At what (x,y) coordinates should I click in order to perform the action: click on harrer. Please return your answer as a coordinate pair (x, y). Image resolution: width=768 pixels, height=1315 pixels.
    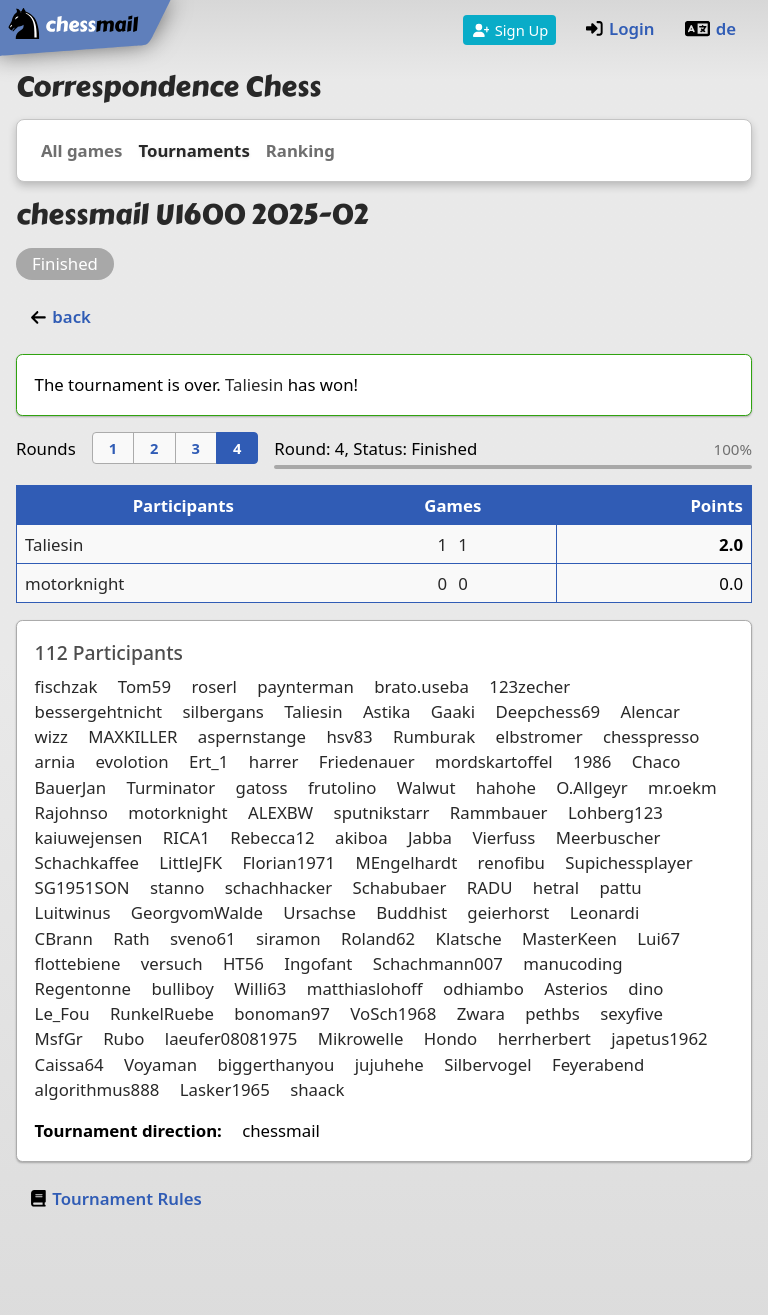
    Looking at the image, I should click on (274, 761).